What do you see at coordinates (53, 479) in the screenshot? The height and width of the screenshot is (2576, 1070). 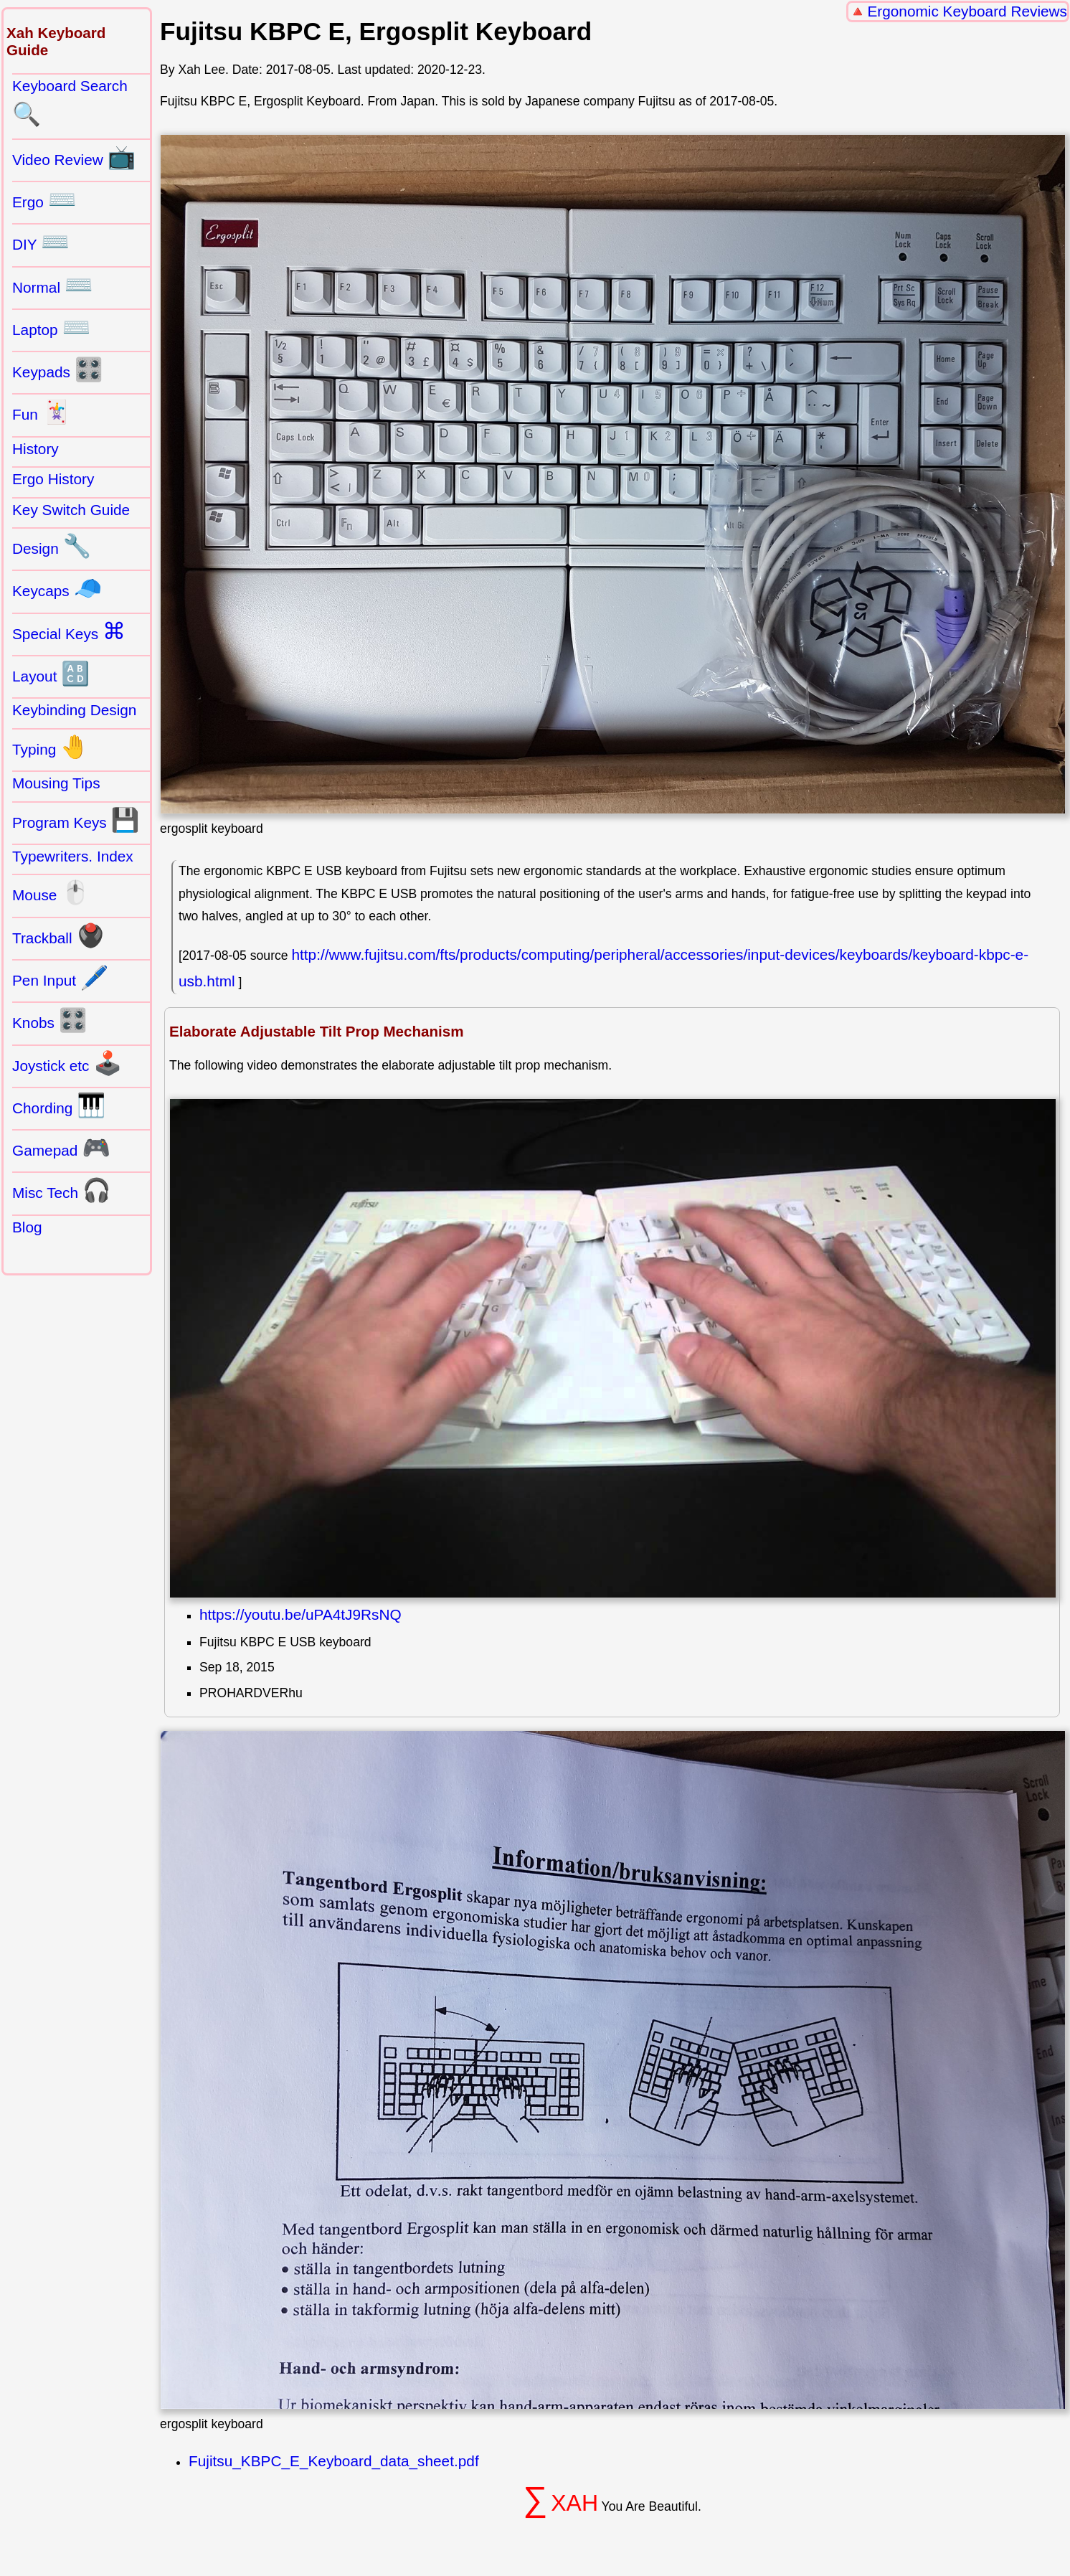 I see `Ergo History` at bounding box center [53, 479].